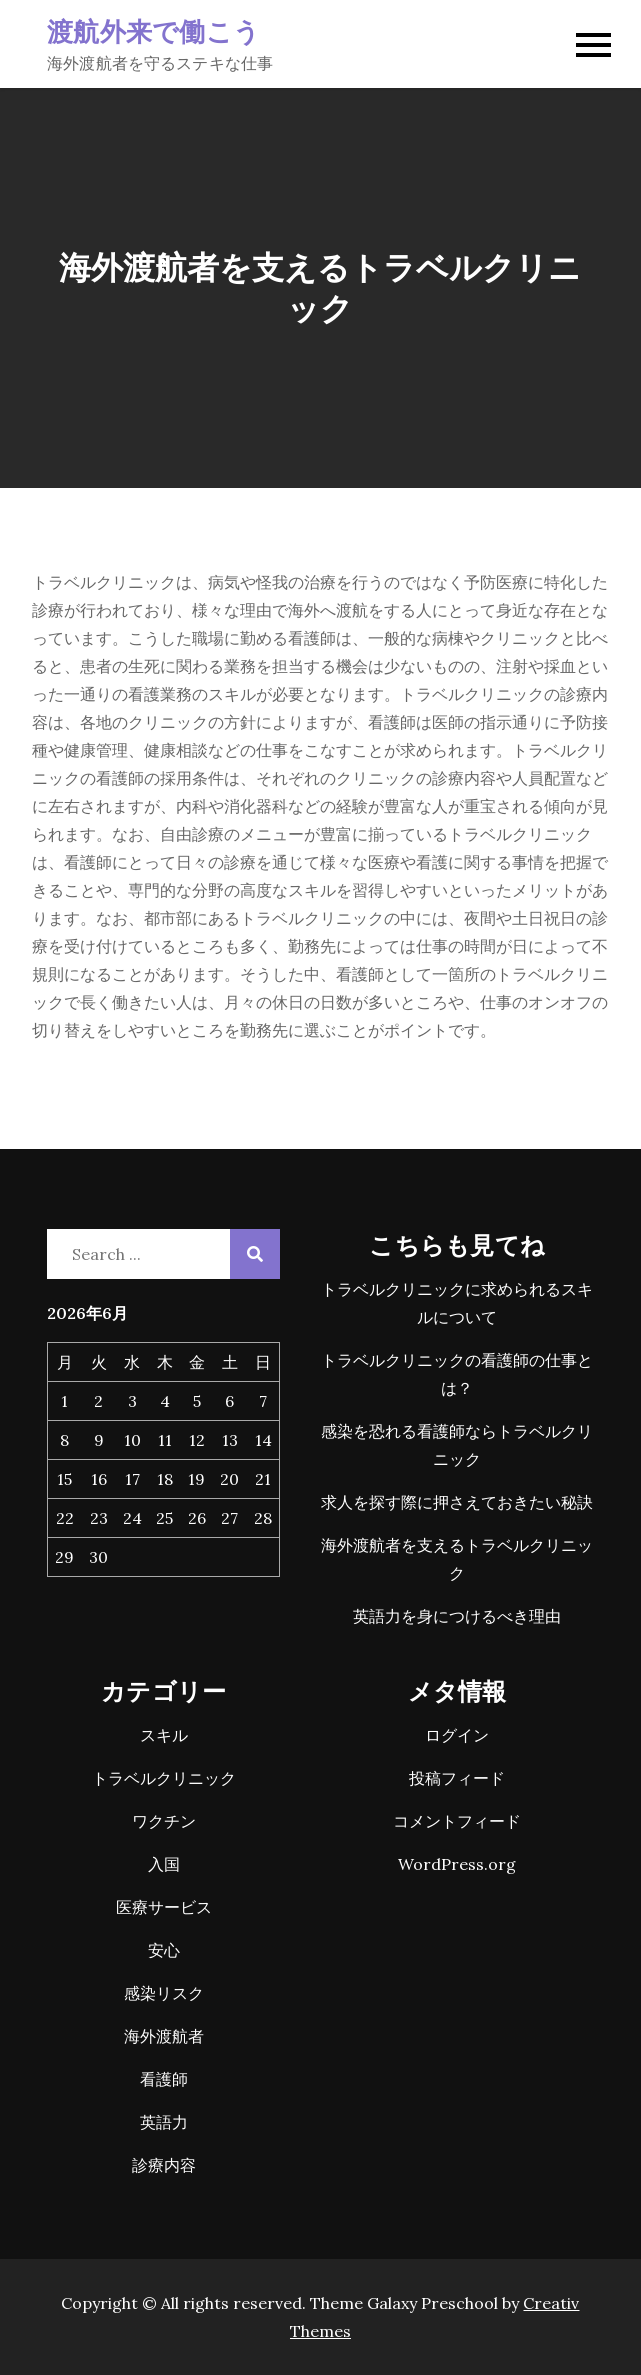  I want to click on 安心, so click(164, 1950).